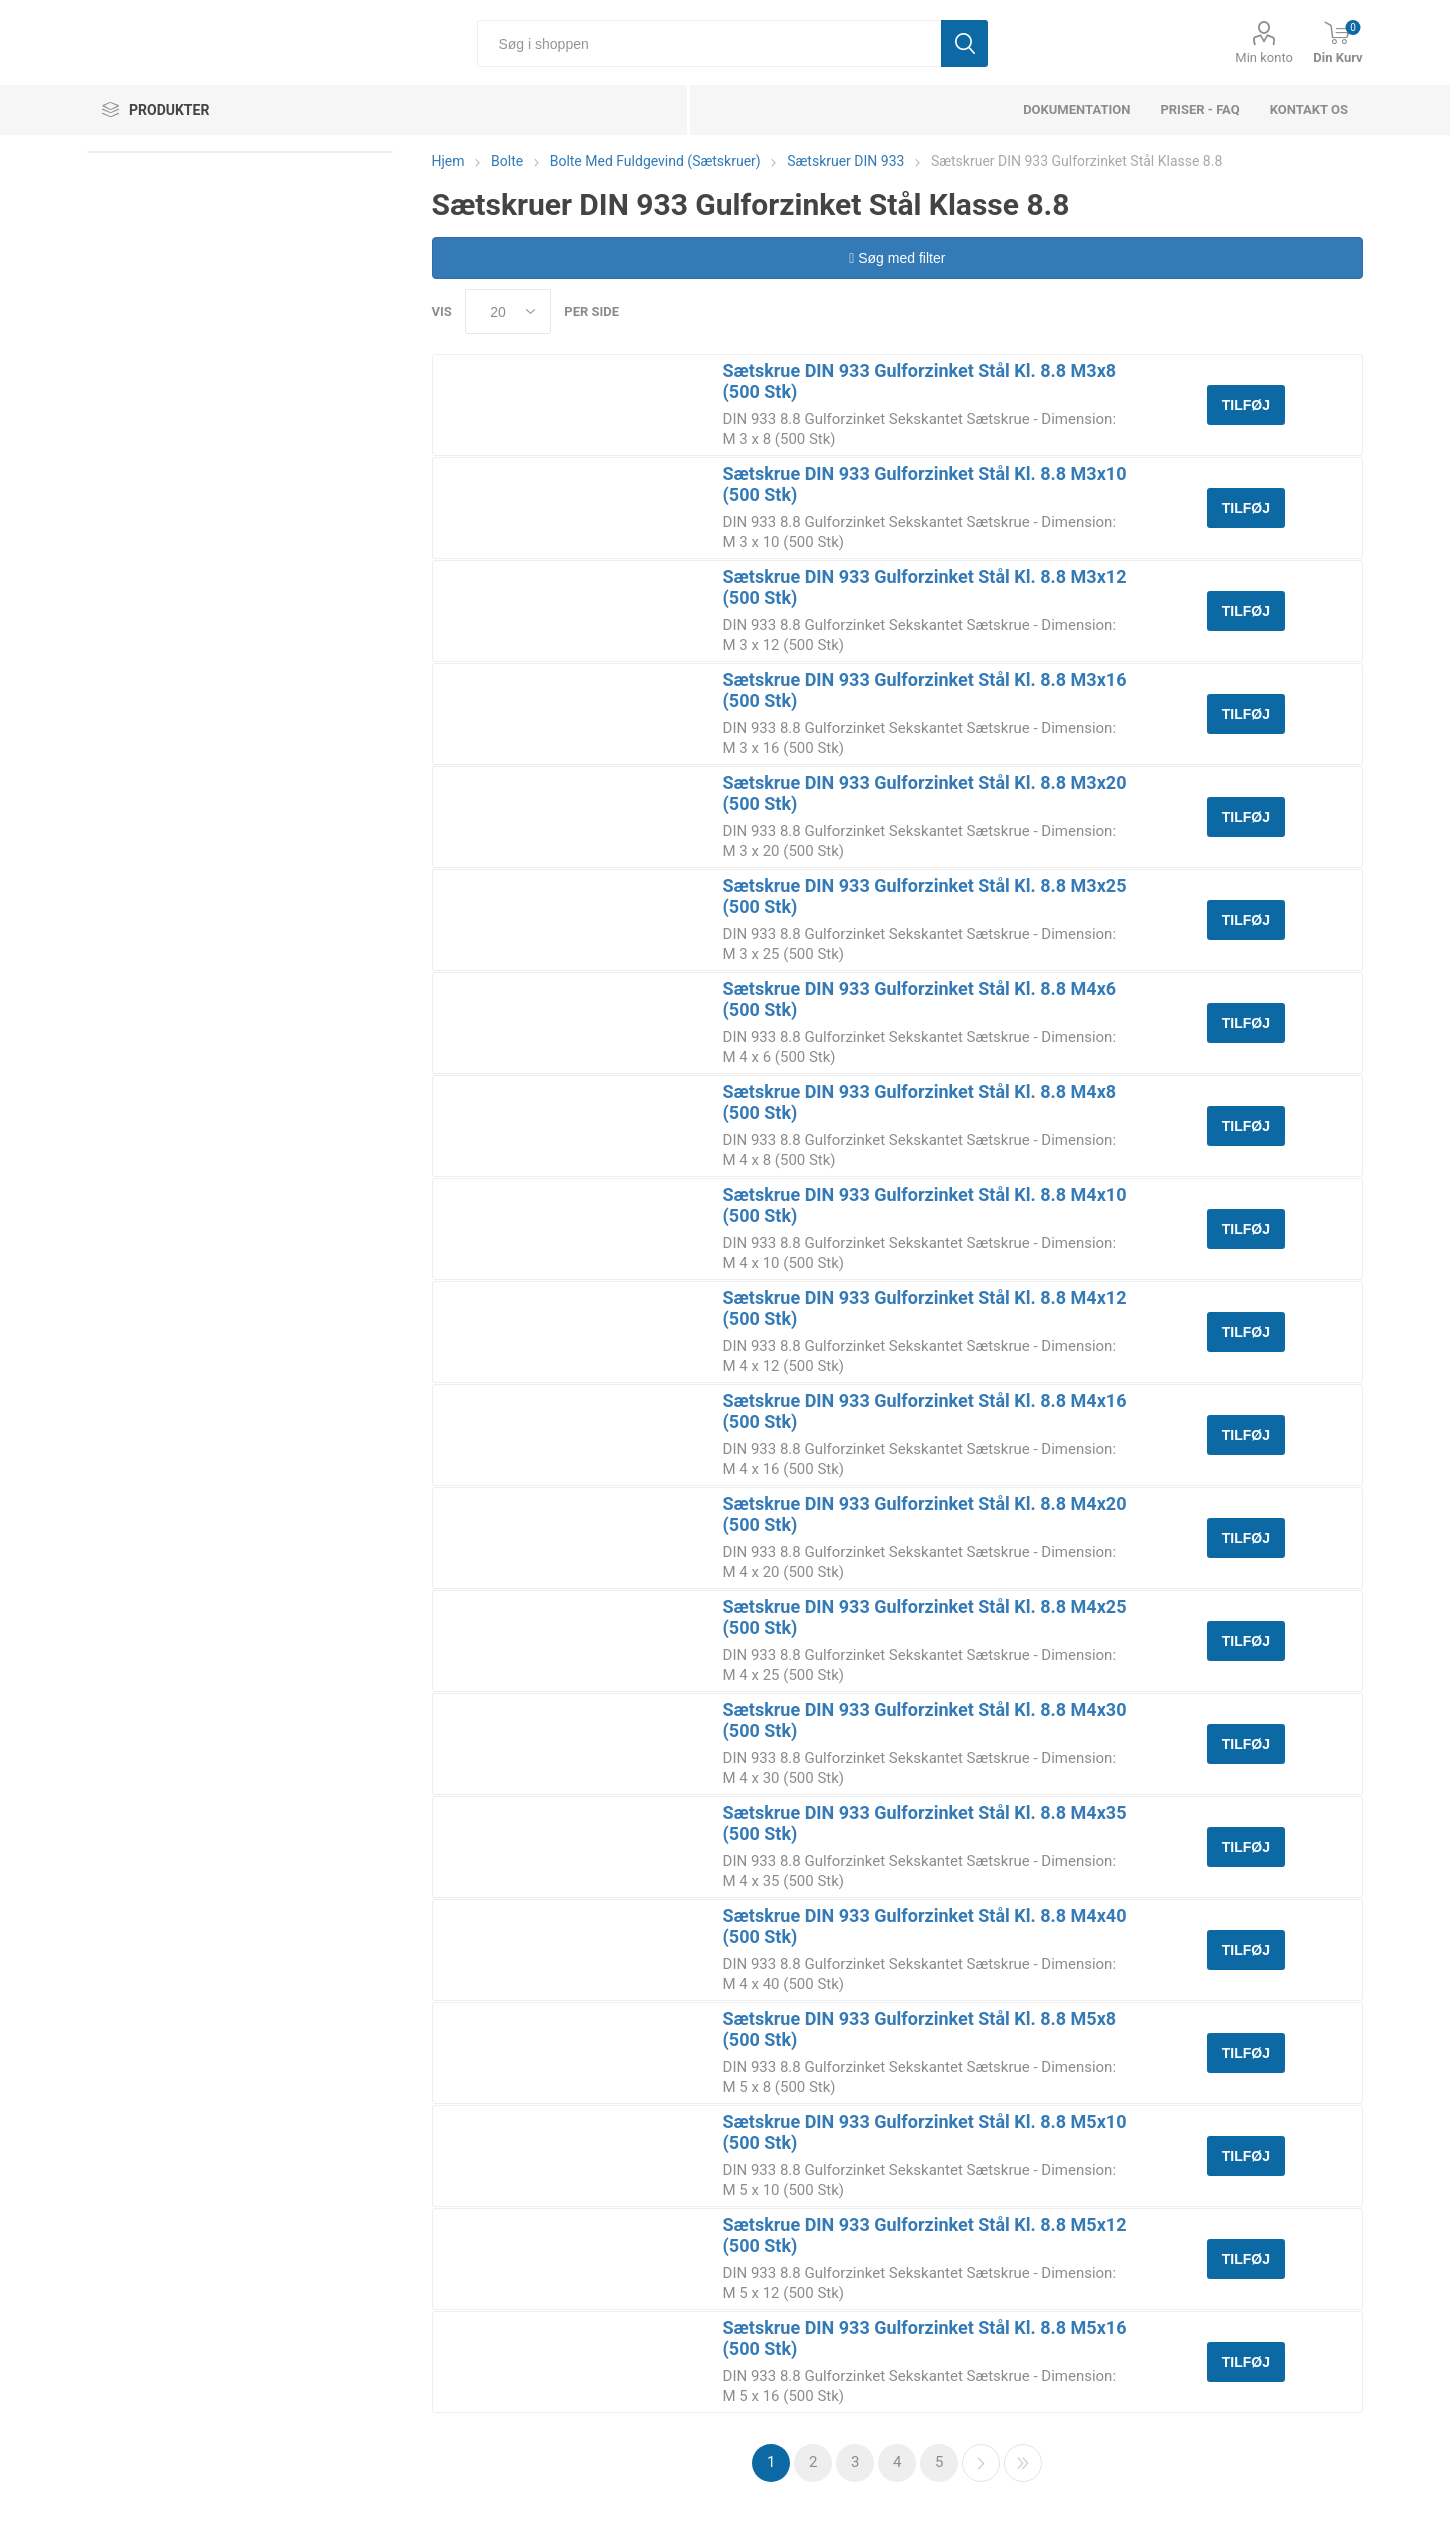  Describe the element at coordinates (925, 1308) in the screenshot. I see `Sætskrue DIN 933 Gulforzinket Stål Kl. 8.8 M4x12 (500 Stk)` at that location.